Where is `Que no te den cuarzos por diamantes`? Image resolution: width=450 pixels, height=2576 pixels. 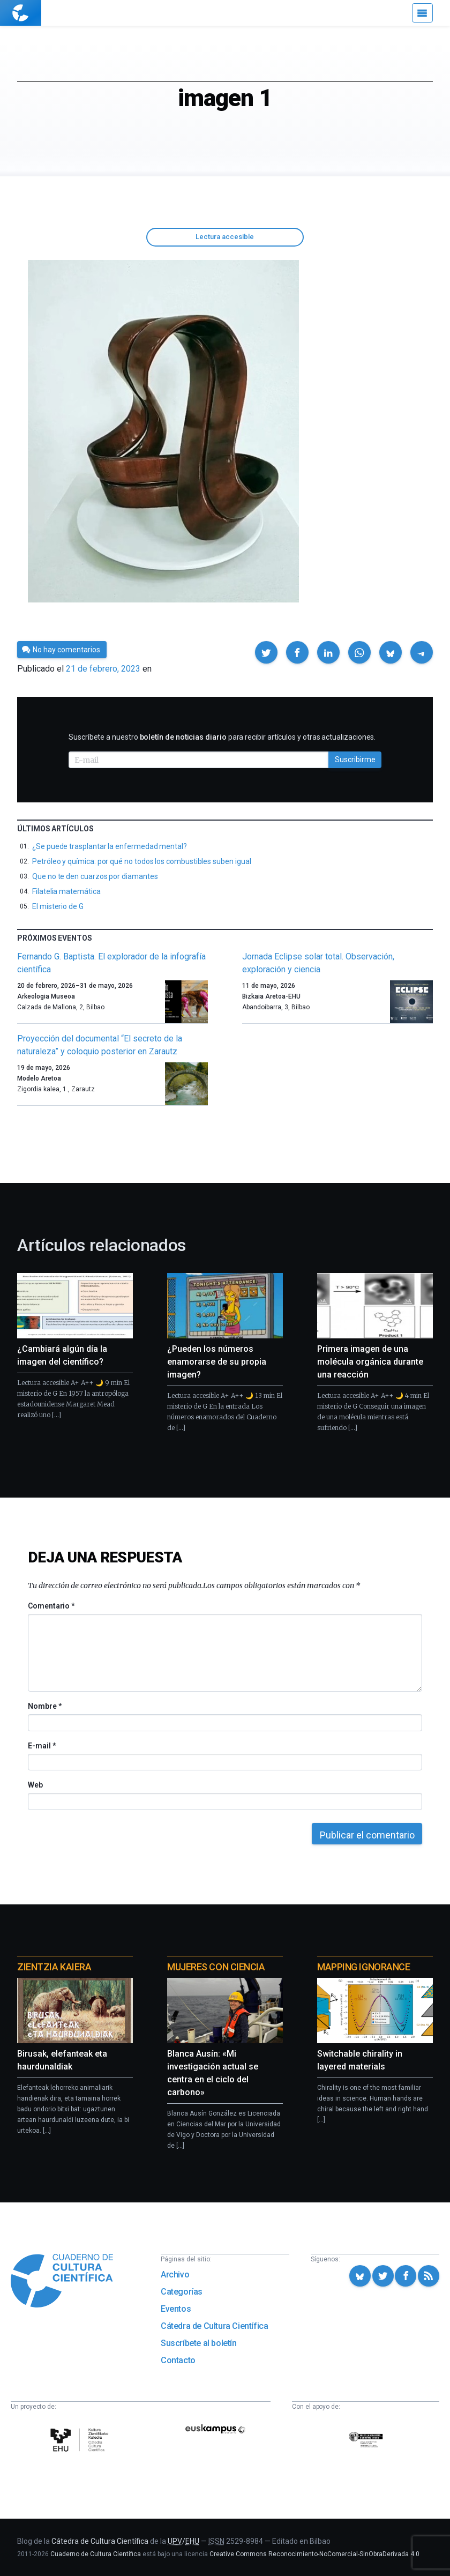
Que no te den cuarzos por diamantes is located at coordinates (95, 876).